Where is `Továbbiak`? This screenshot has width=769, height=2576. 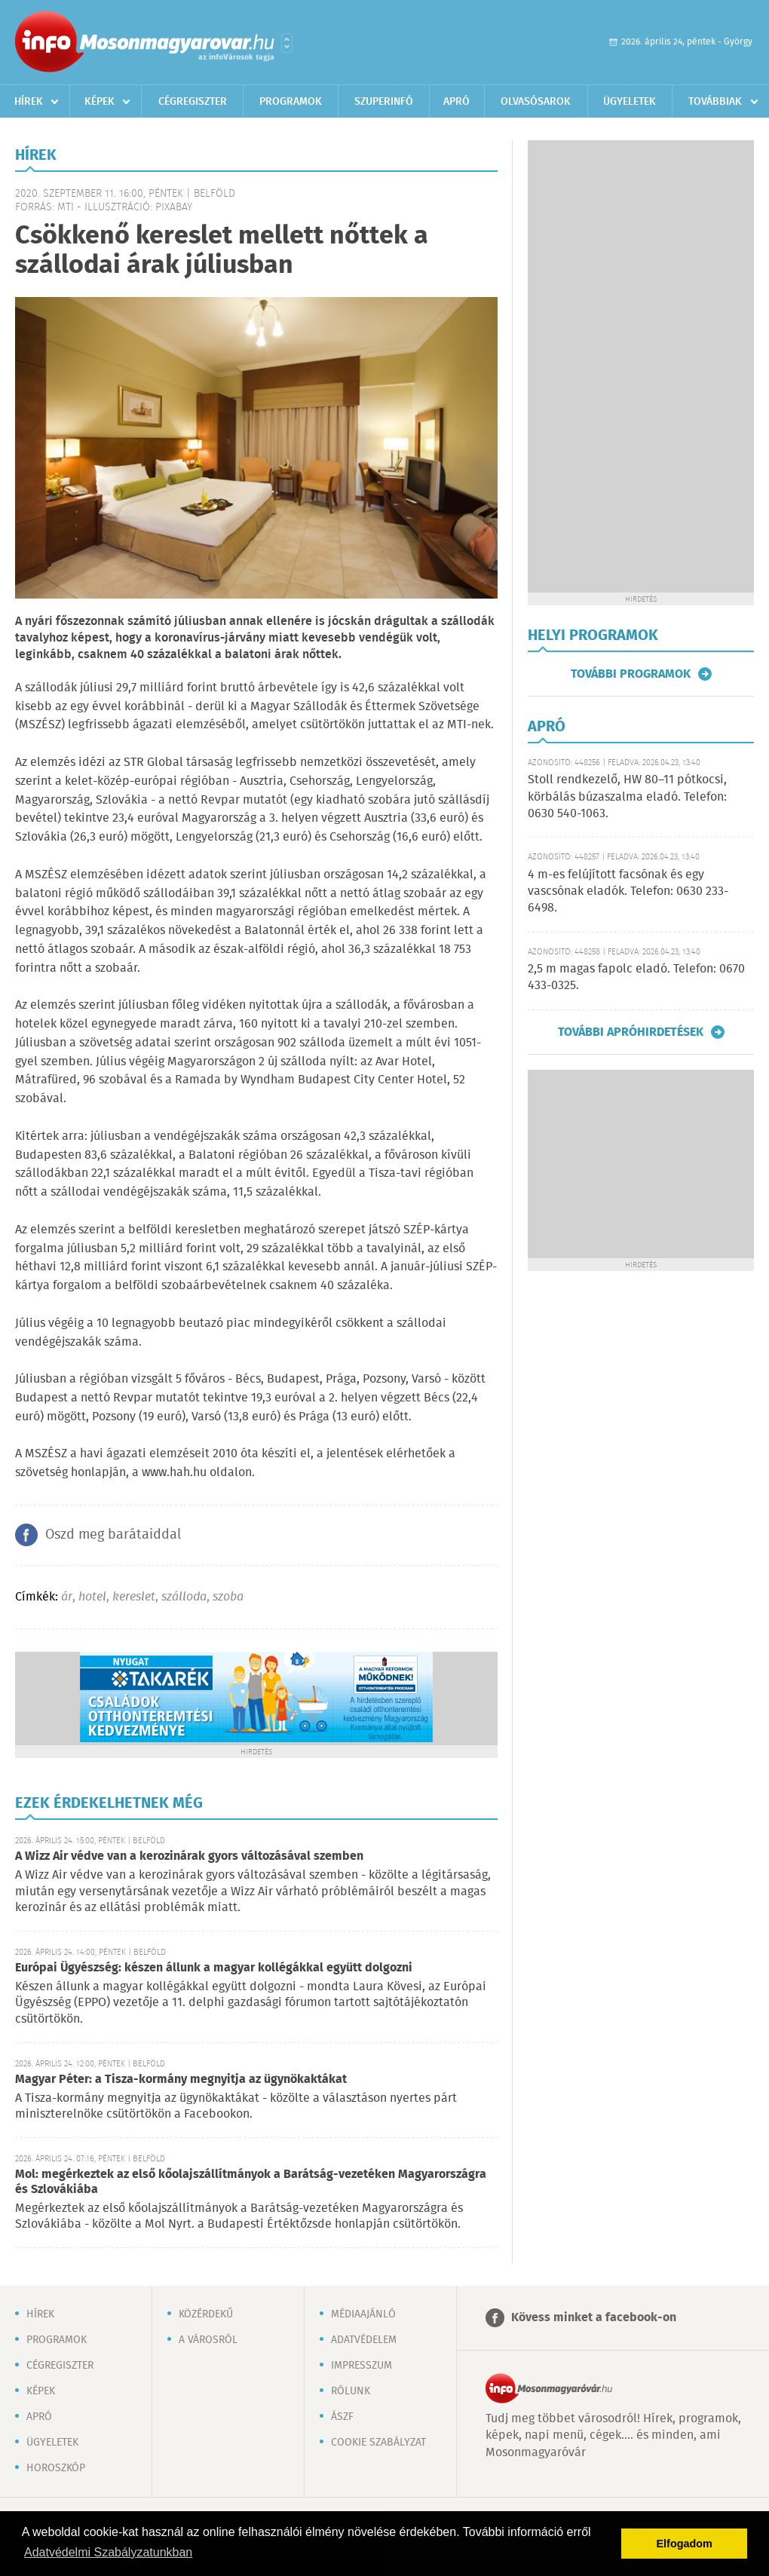
Továbbiak is located at coordinates (715, 101).